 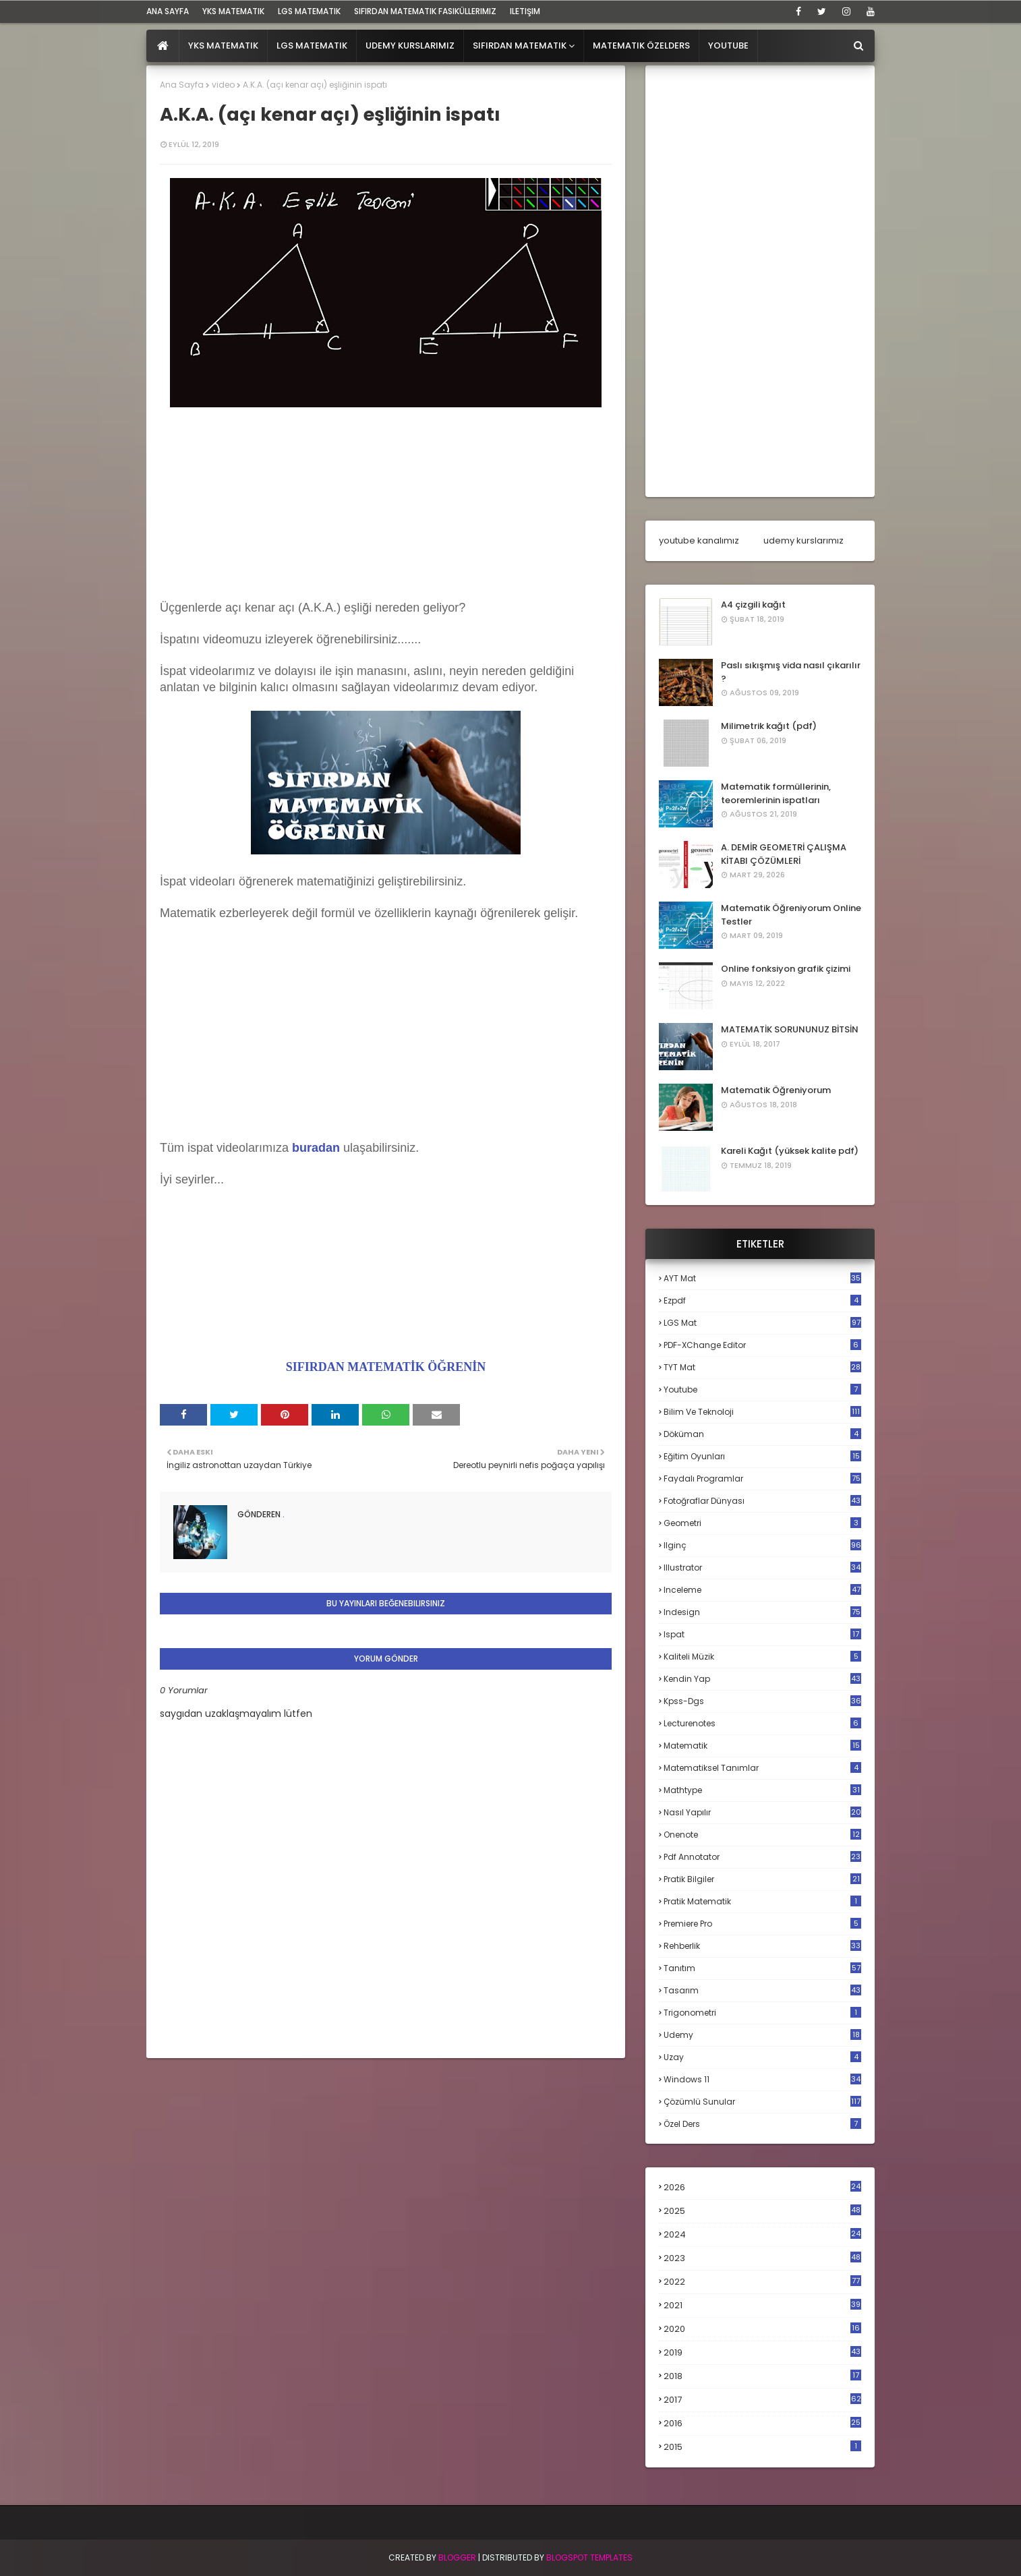 What do you see at coordinates (167, 11) in the screenshot?
I see `ana sayfa` at bounding box center [167, 11].